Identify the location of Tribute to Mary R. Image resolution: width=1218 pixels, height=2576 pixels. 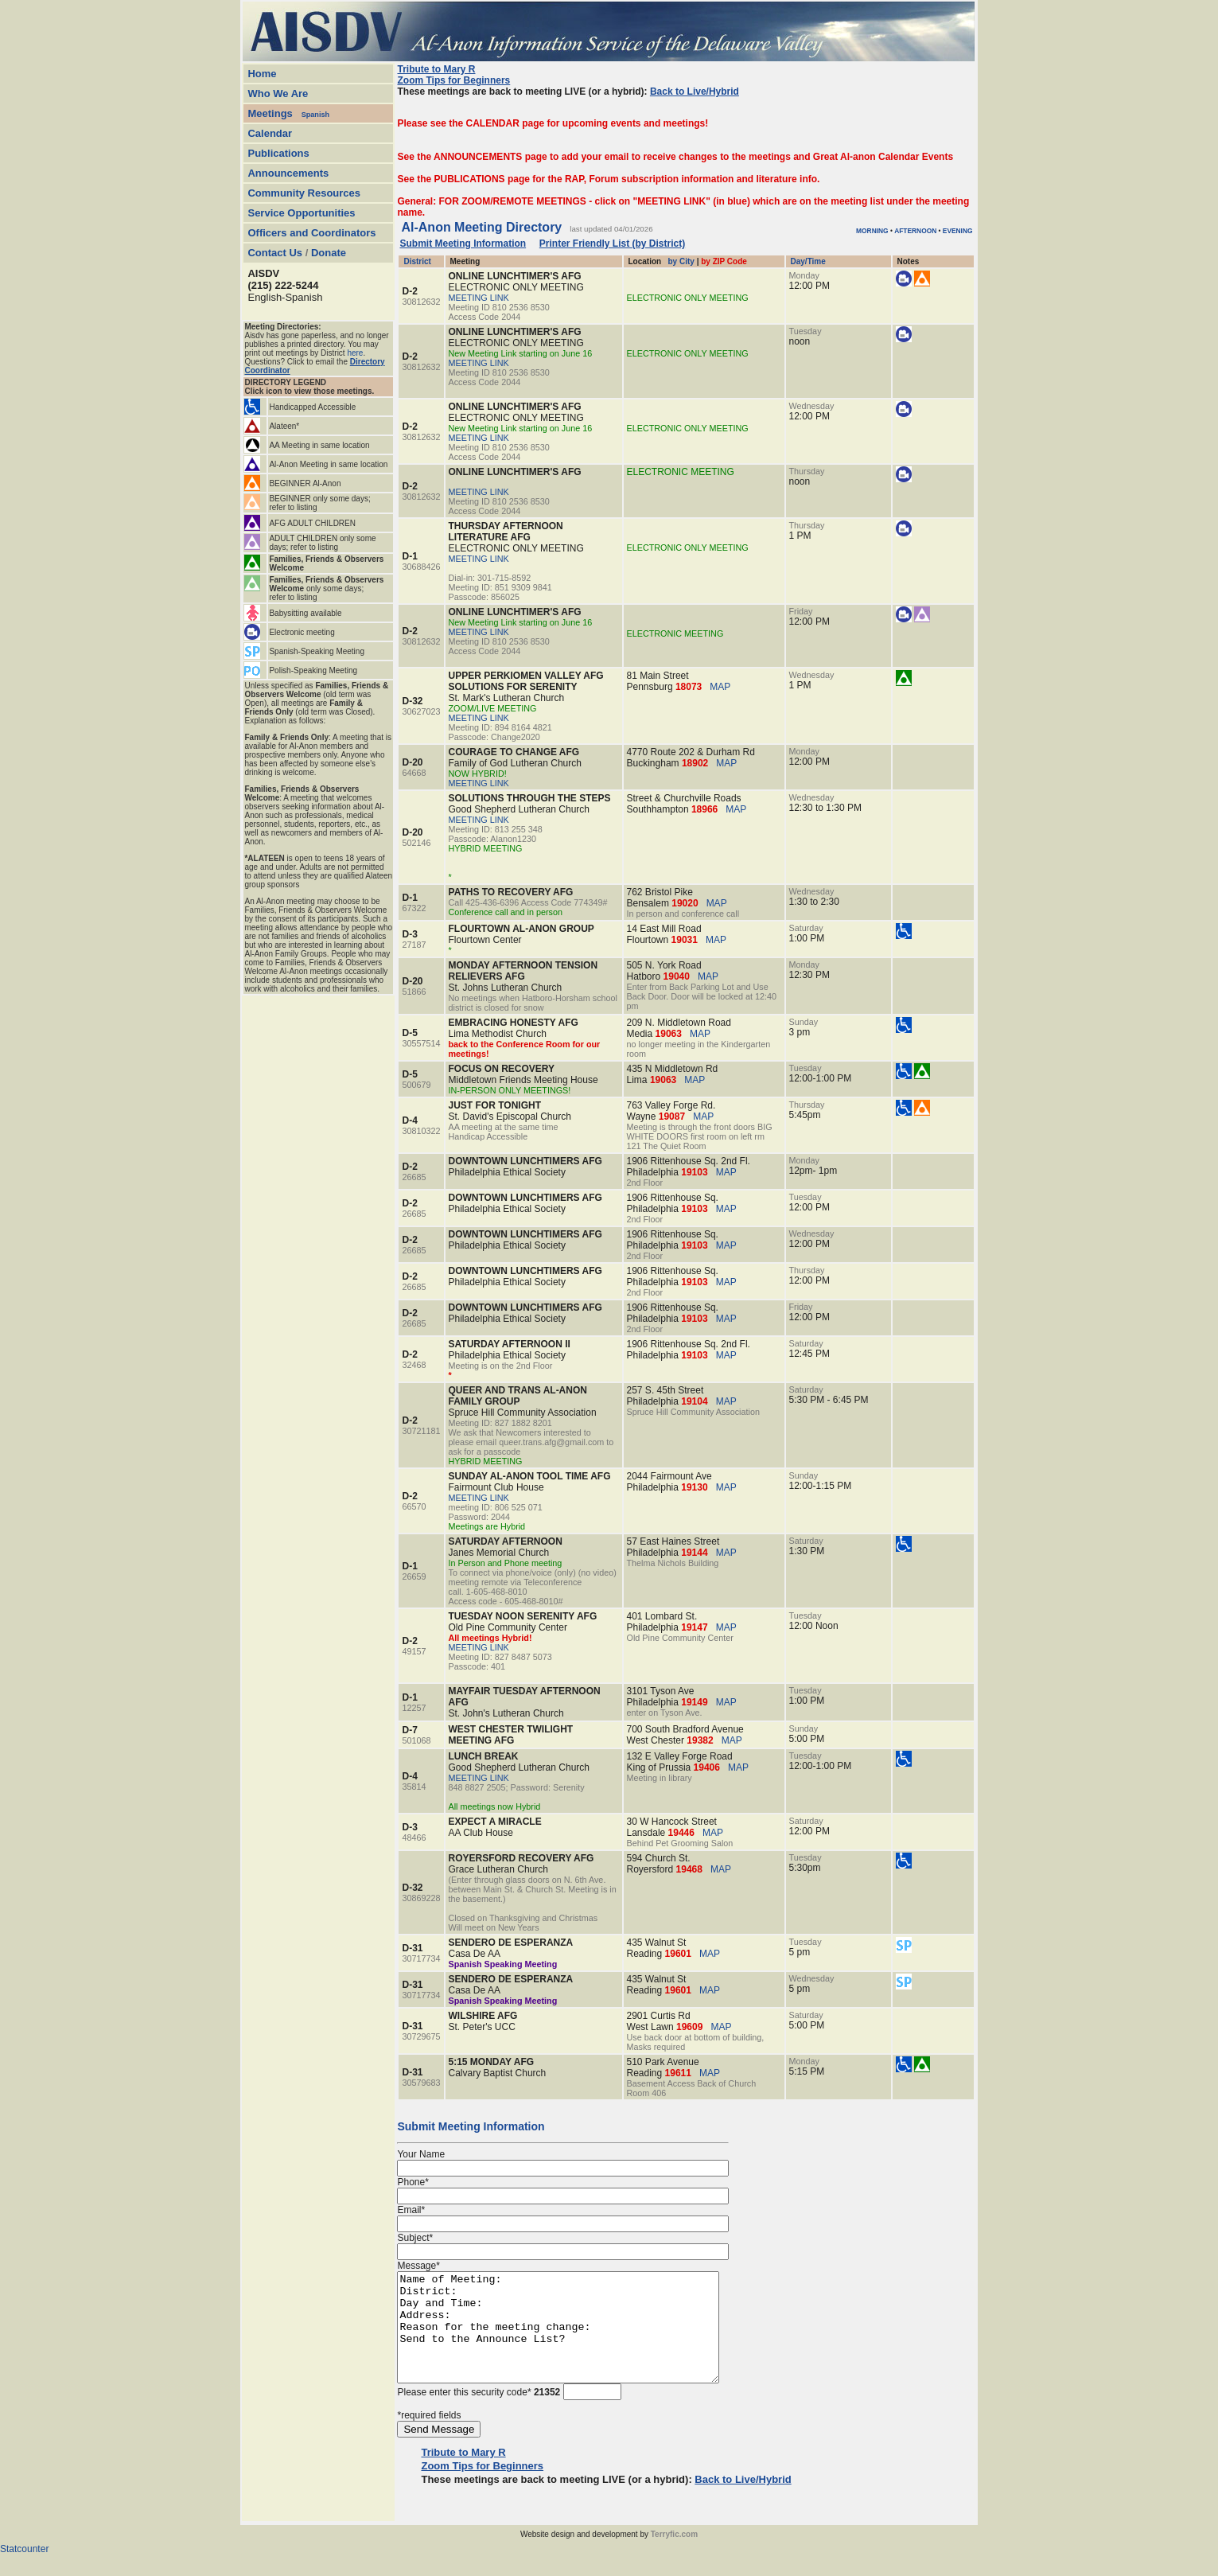
(436, 69).